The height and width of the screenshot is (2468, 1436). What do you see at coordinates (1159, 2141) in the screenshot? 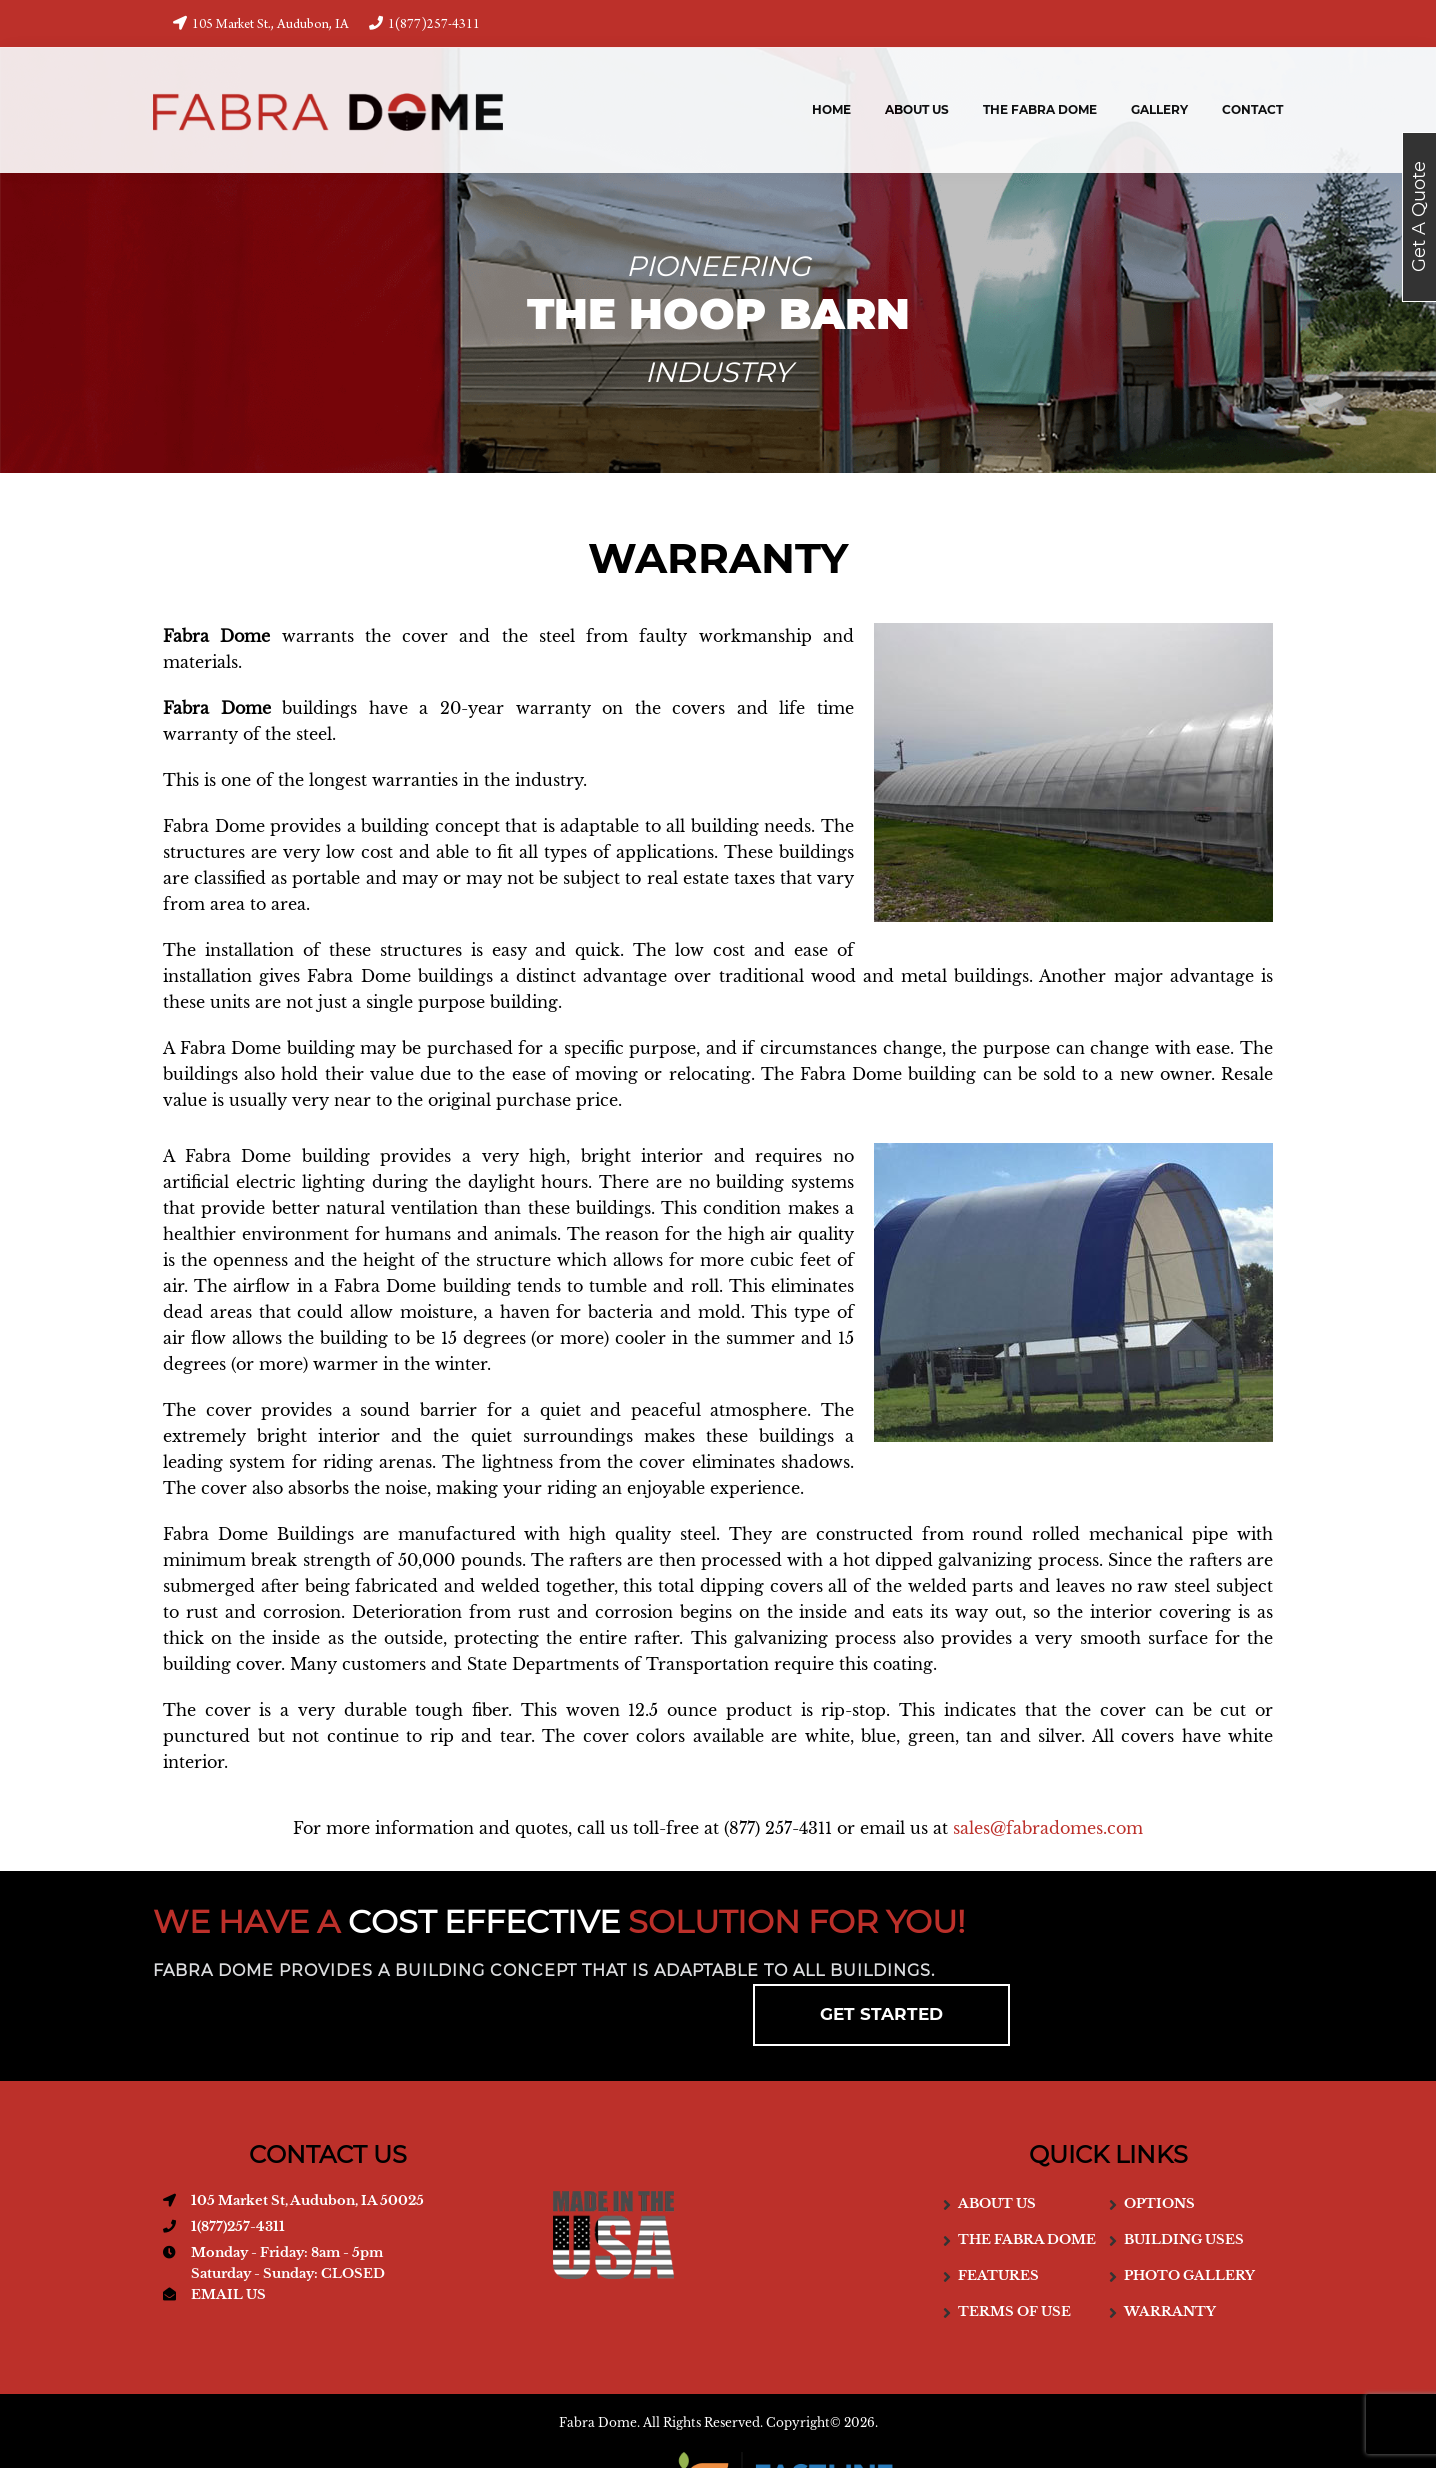
I see `Options` at bounding box center [1159, 2141].